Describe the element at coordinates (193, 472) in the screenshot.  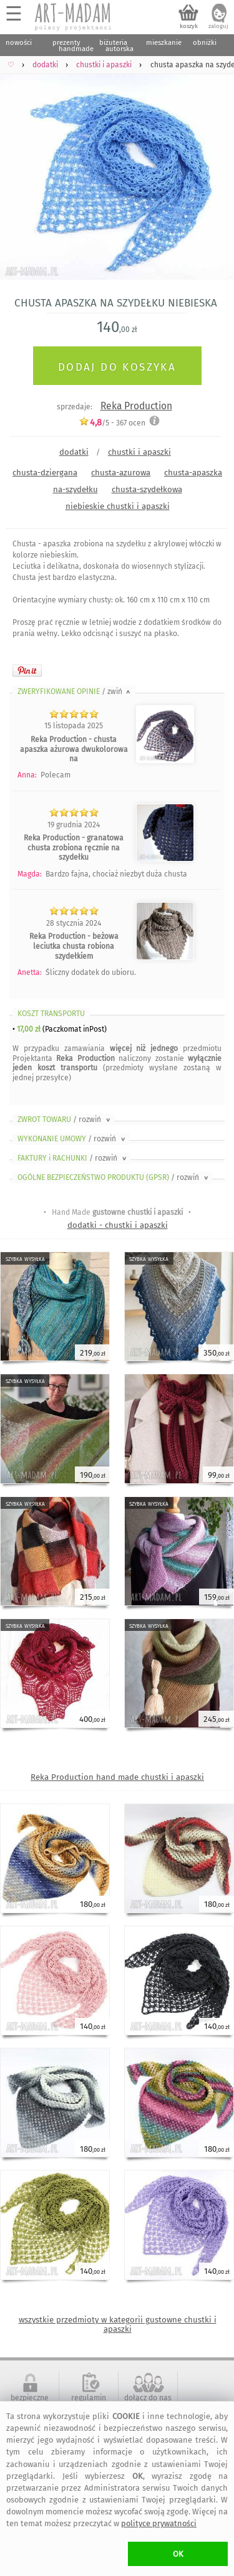
I see `chusta-apaszka` at that location.